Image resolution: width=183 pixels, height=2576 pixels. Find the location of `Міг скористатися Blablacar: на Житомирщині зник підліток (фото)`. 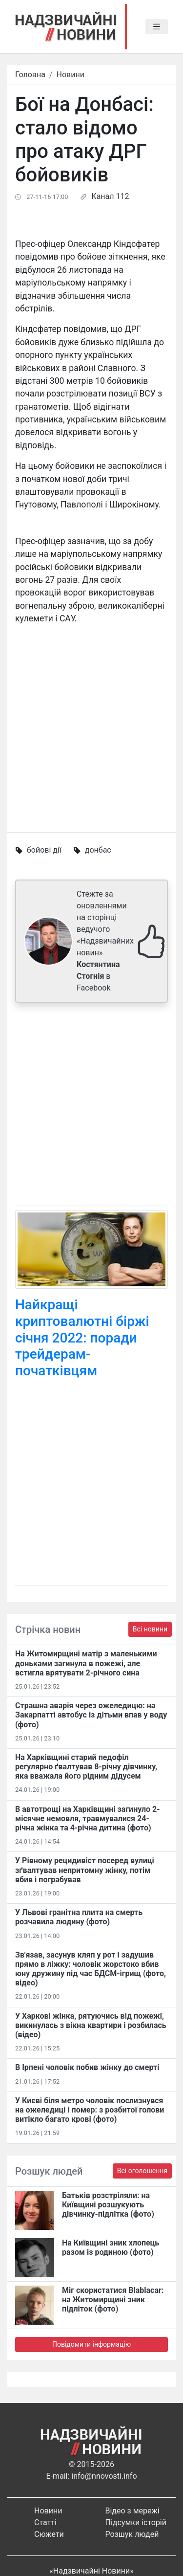

Міг скористатися Blablacar: на Житомирщині зник підліток (фото) is located at coordinates (112, 2299).